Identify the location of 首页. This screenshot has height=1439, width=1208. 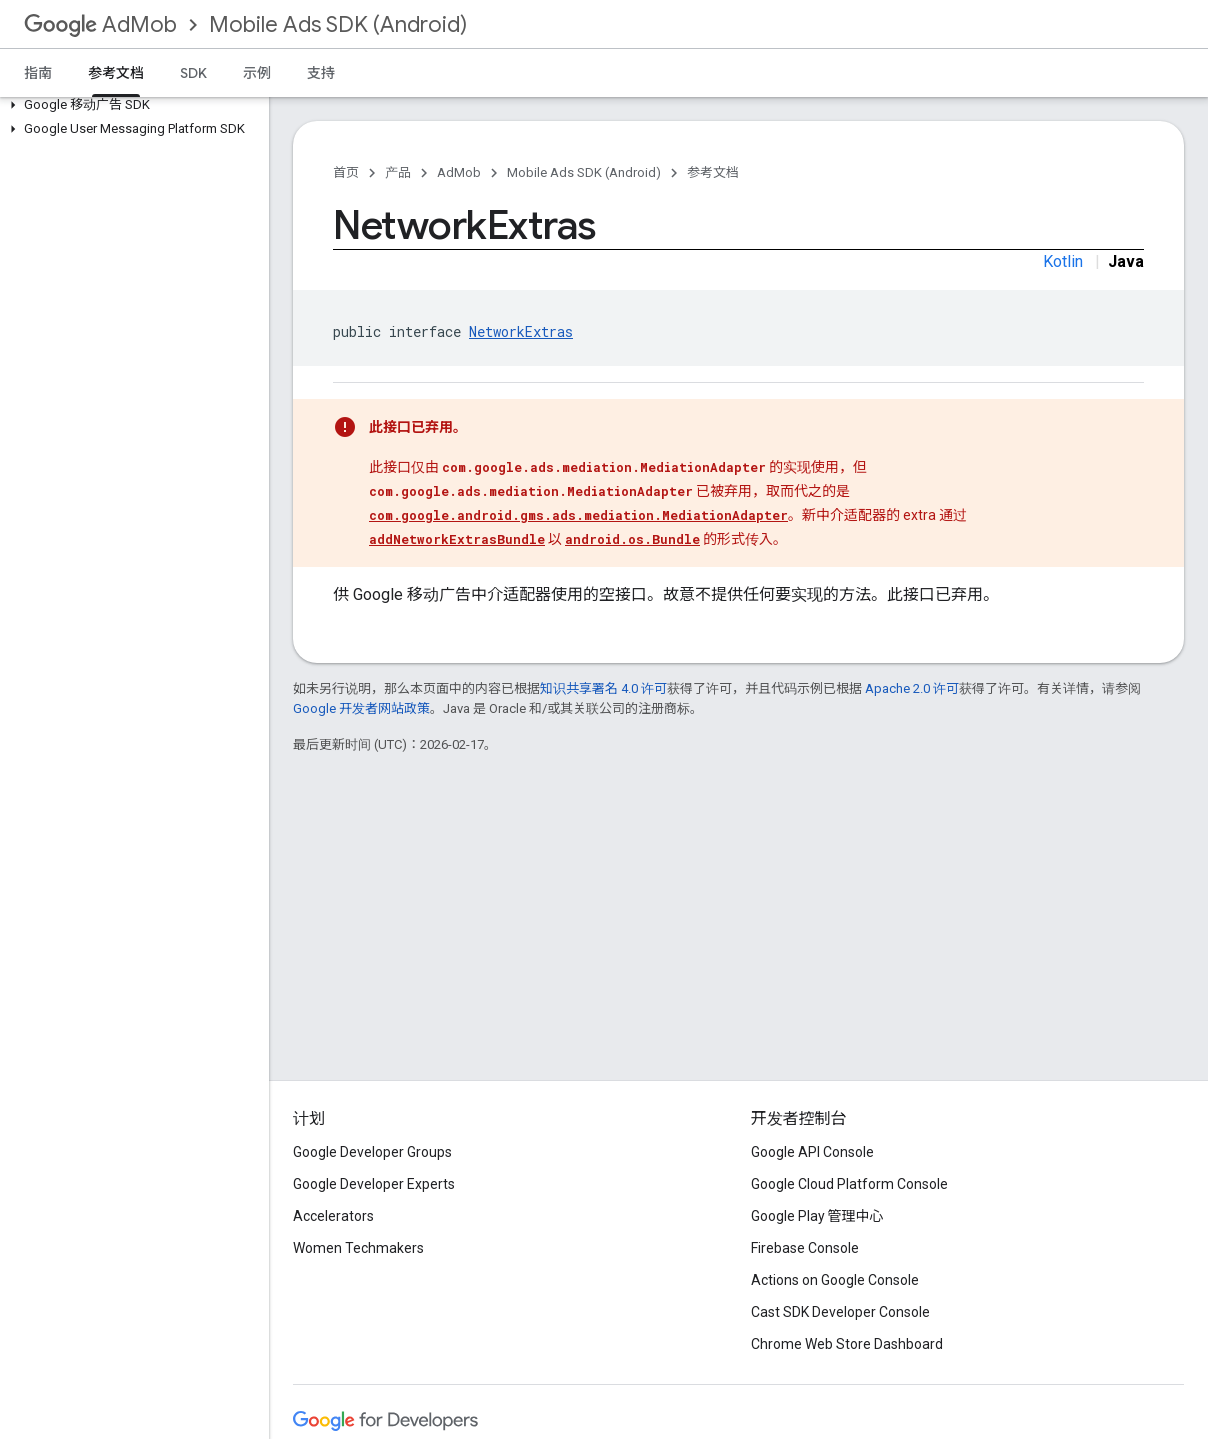
(346, 172).